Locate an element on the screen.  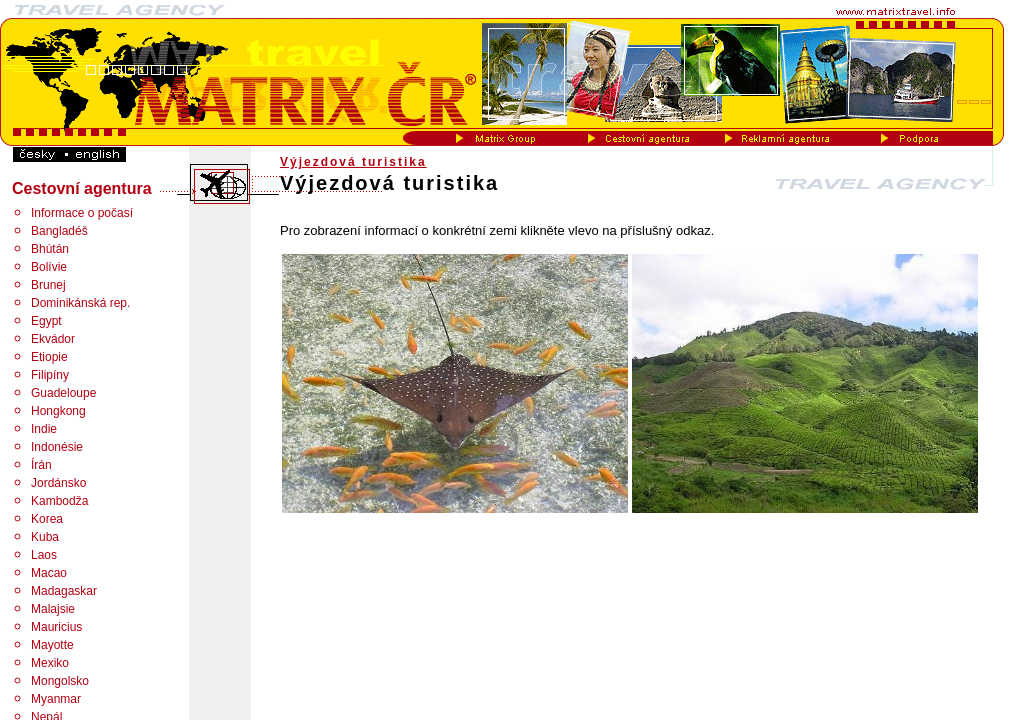
Kuba is located at coordinates (45, 537).